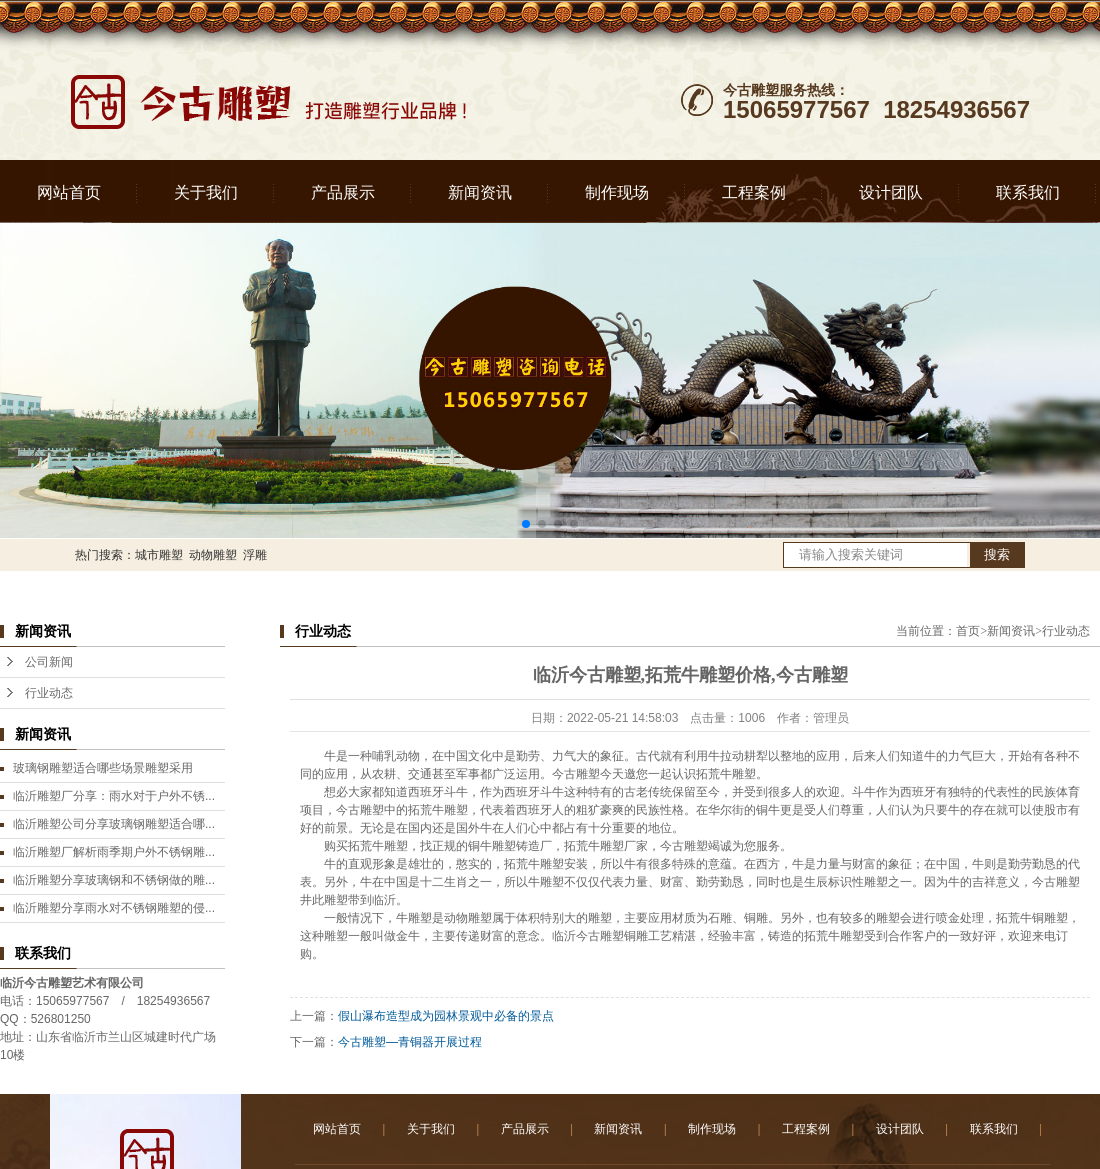 Image resolution: width=1100 pixels, height=1169 pixels. What do you see at coordinates (49, 693) in the screenshot?
I see `行业动态` at bounding box center [49, 693].